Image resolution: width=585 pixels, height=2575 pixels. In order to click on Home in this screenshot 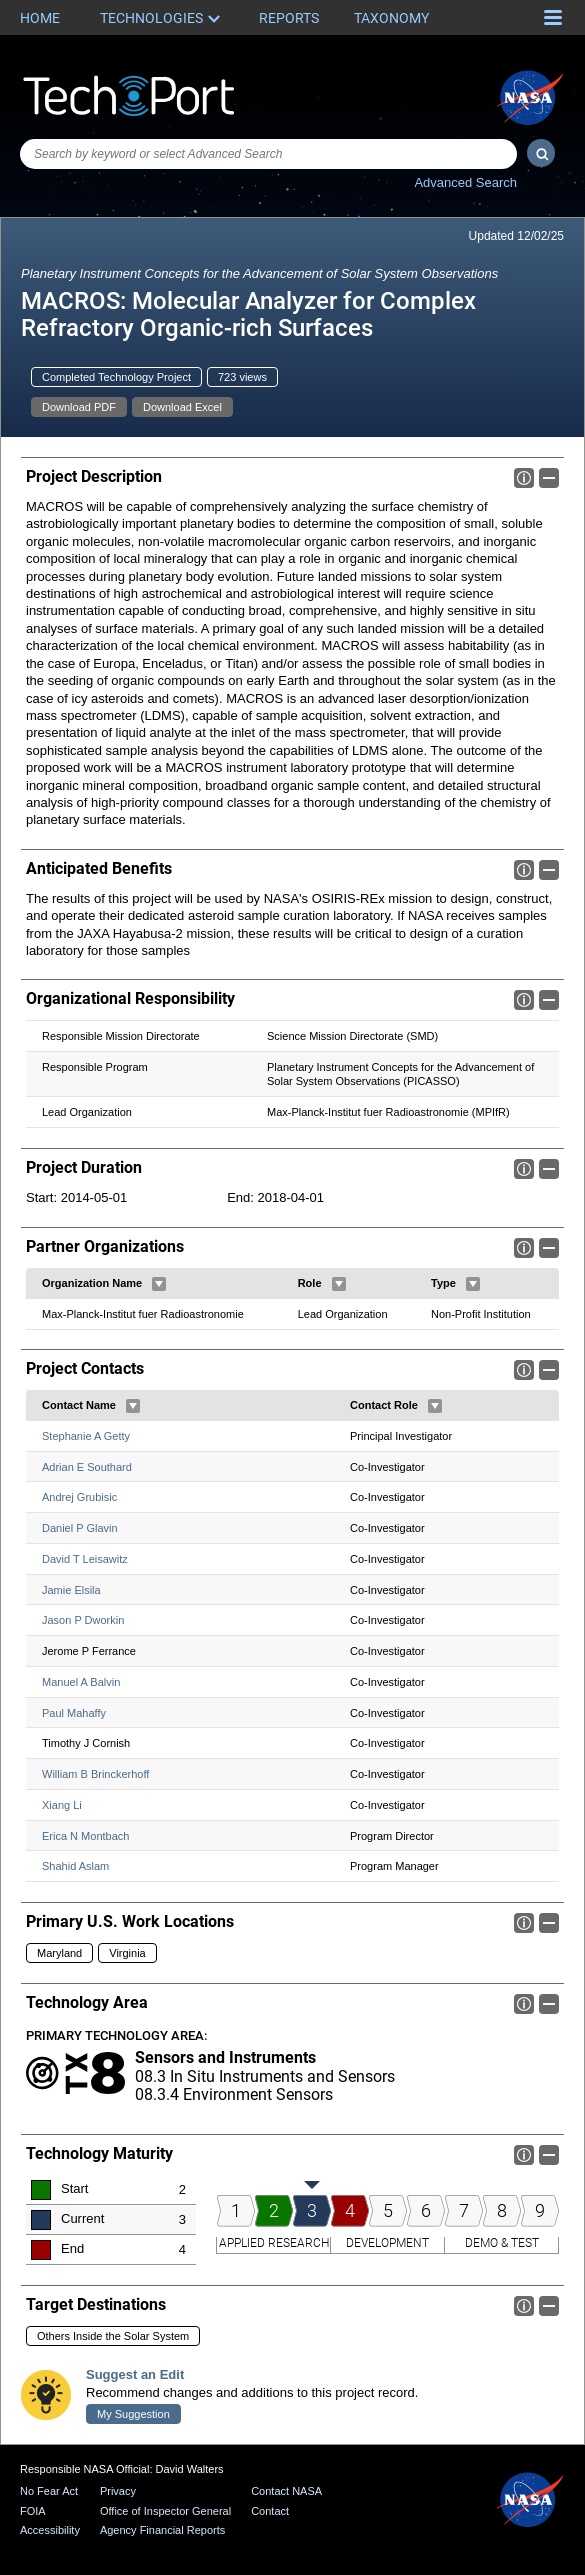, I will do `click(40, 18)`.